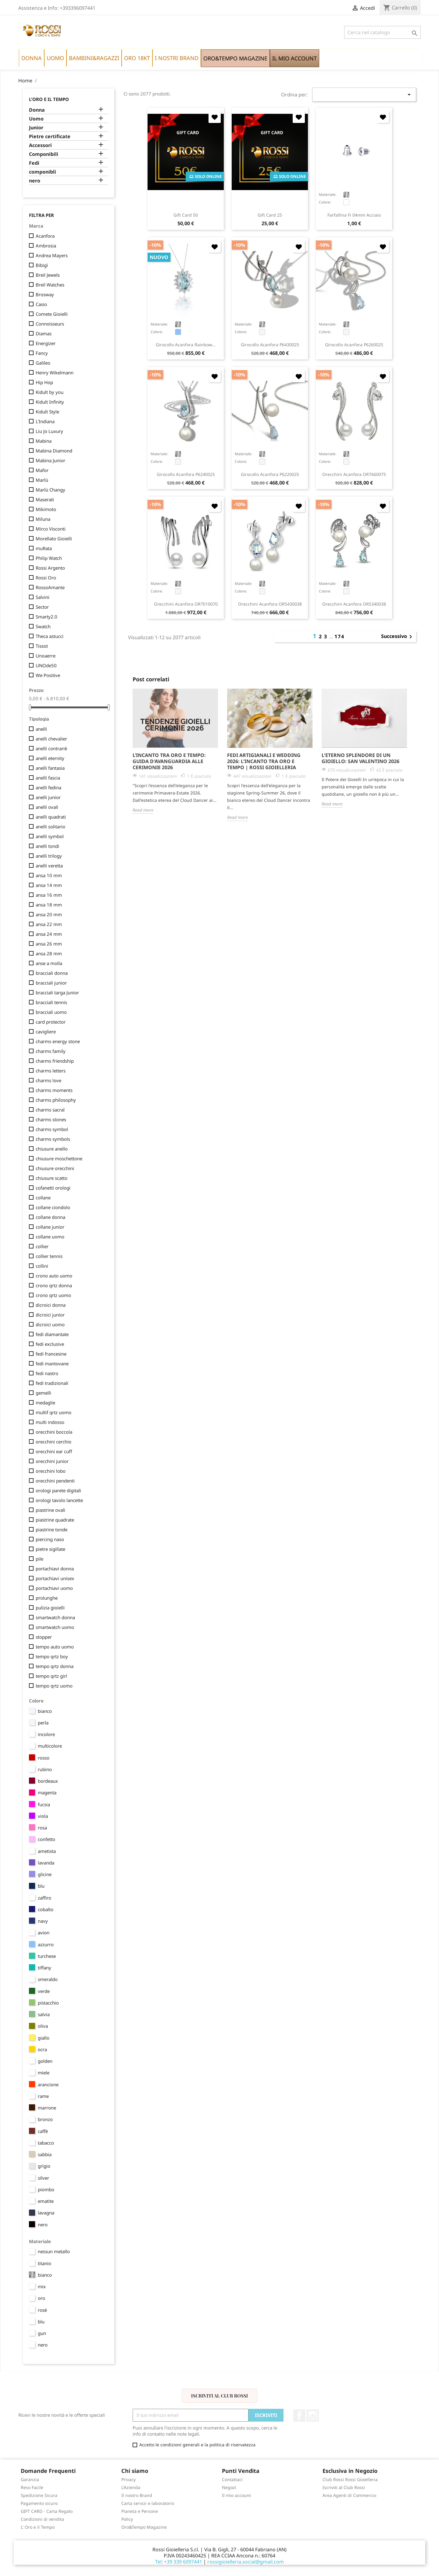  I want to click on anelli tondi, so click(47, 846).